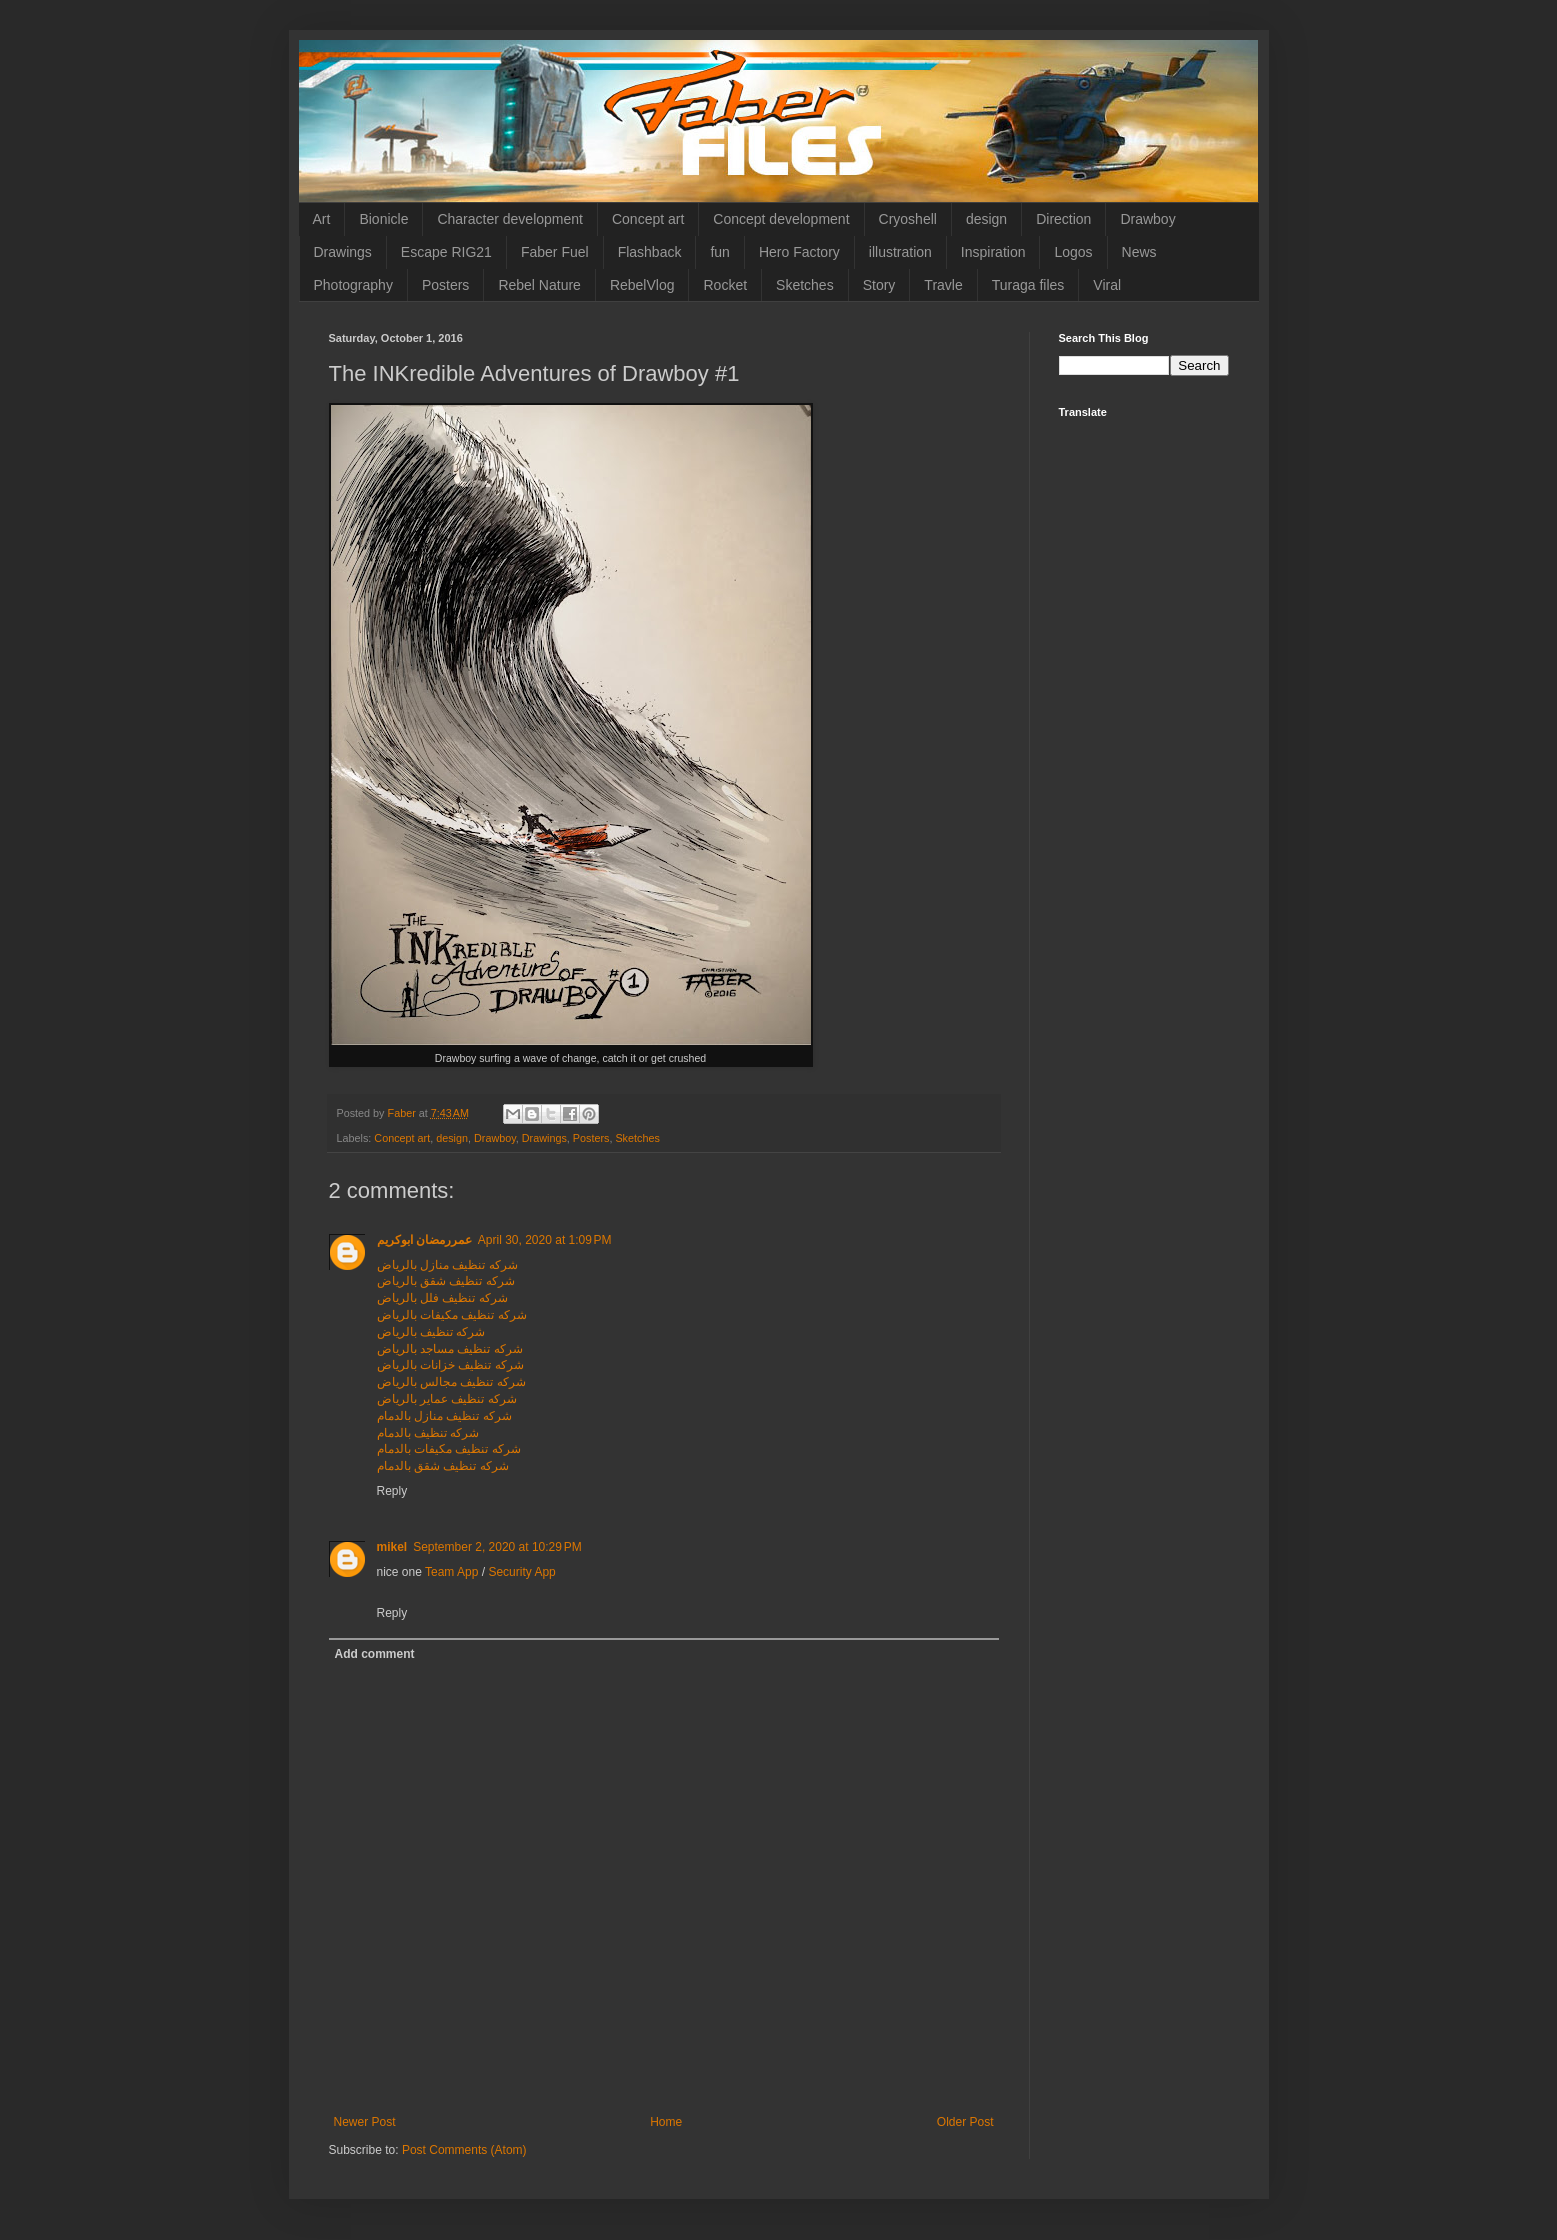 The width and height of the screenshot is (1557, 2240). Describe the element at coordinates (965, 2122) in the screenshot. I see `Older Post` at that location.